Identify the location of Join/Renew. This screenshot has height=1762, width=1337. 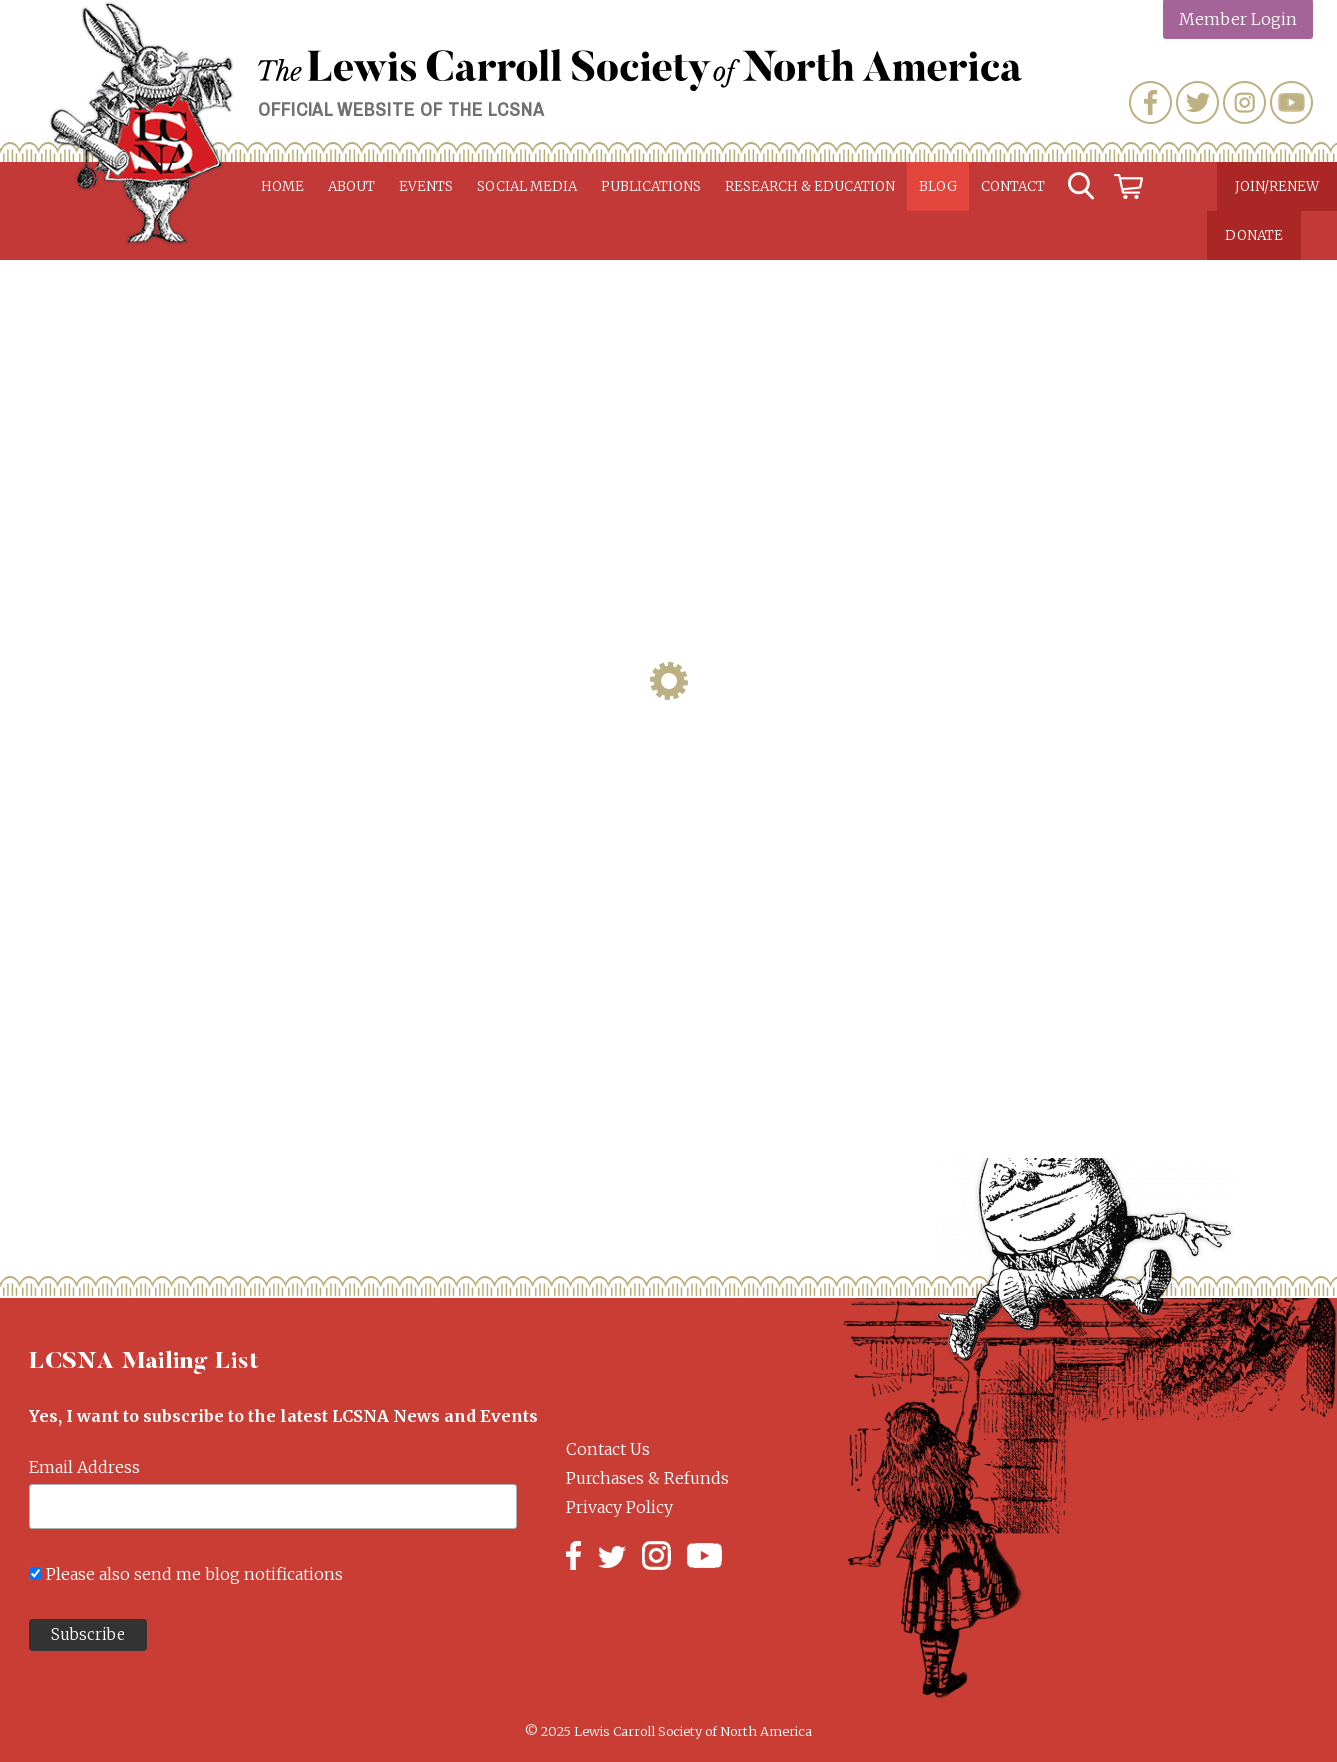
(1277, 186).